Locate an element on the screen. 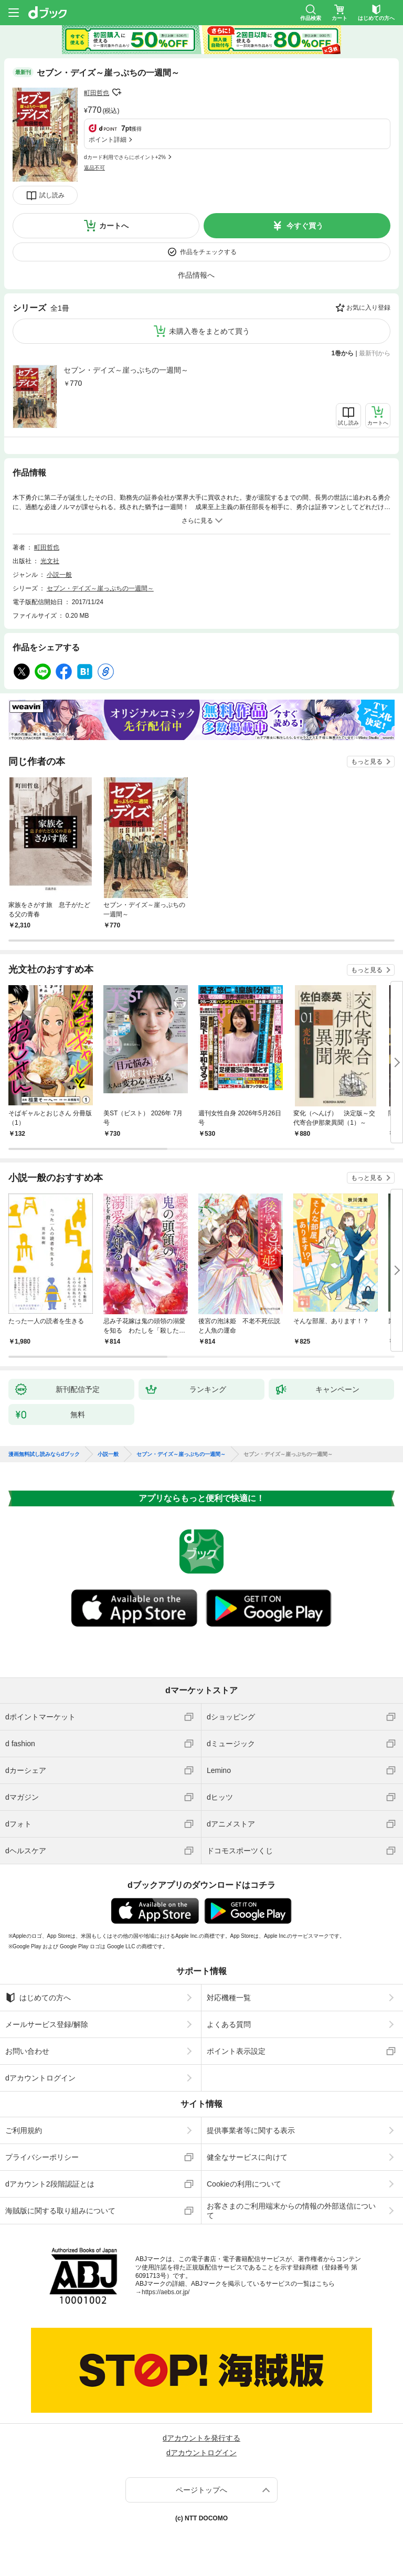  ページトップへ is located at coordinates (201, 2490).